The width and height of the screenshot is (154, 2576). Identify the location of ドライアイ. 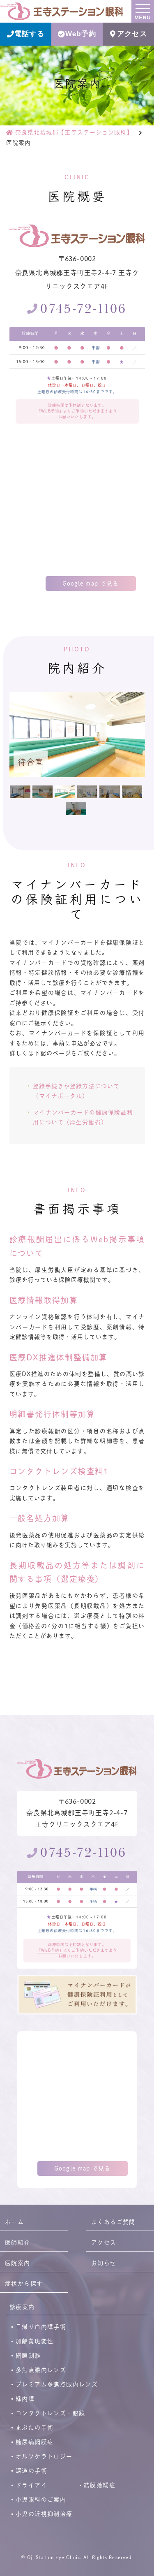
(31, 2485).